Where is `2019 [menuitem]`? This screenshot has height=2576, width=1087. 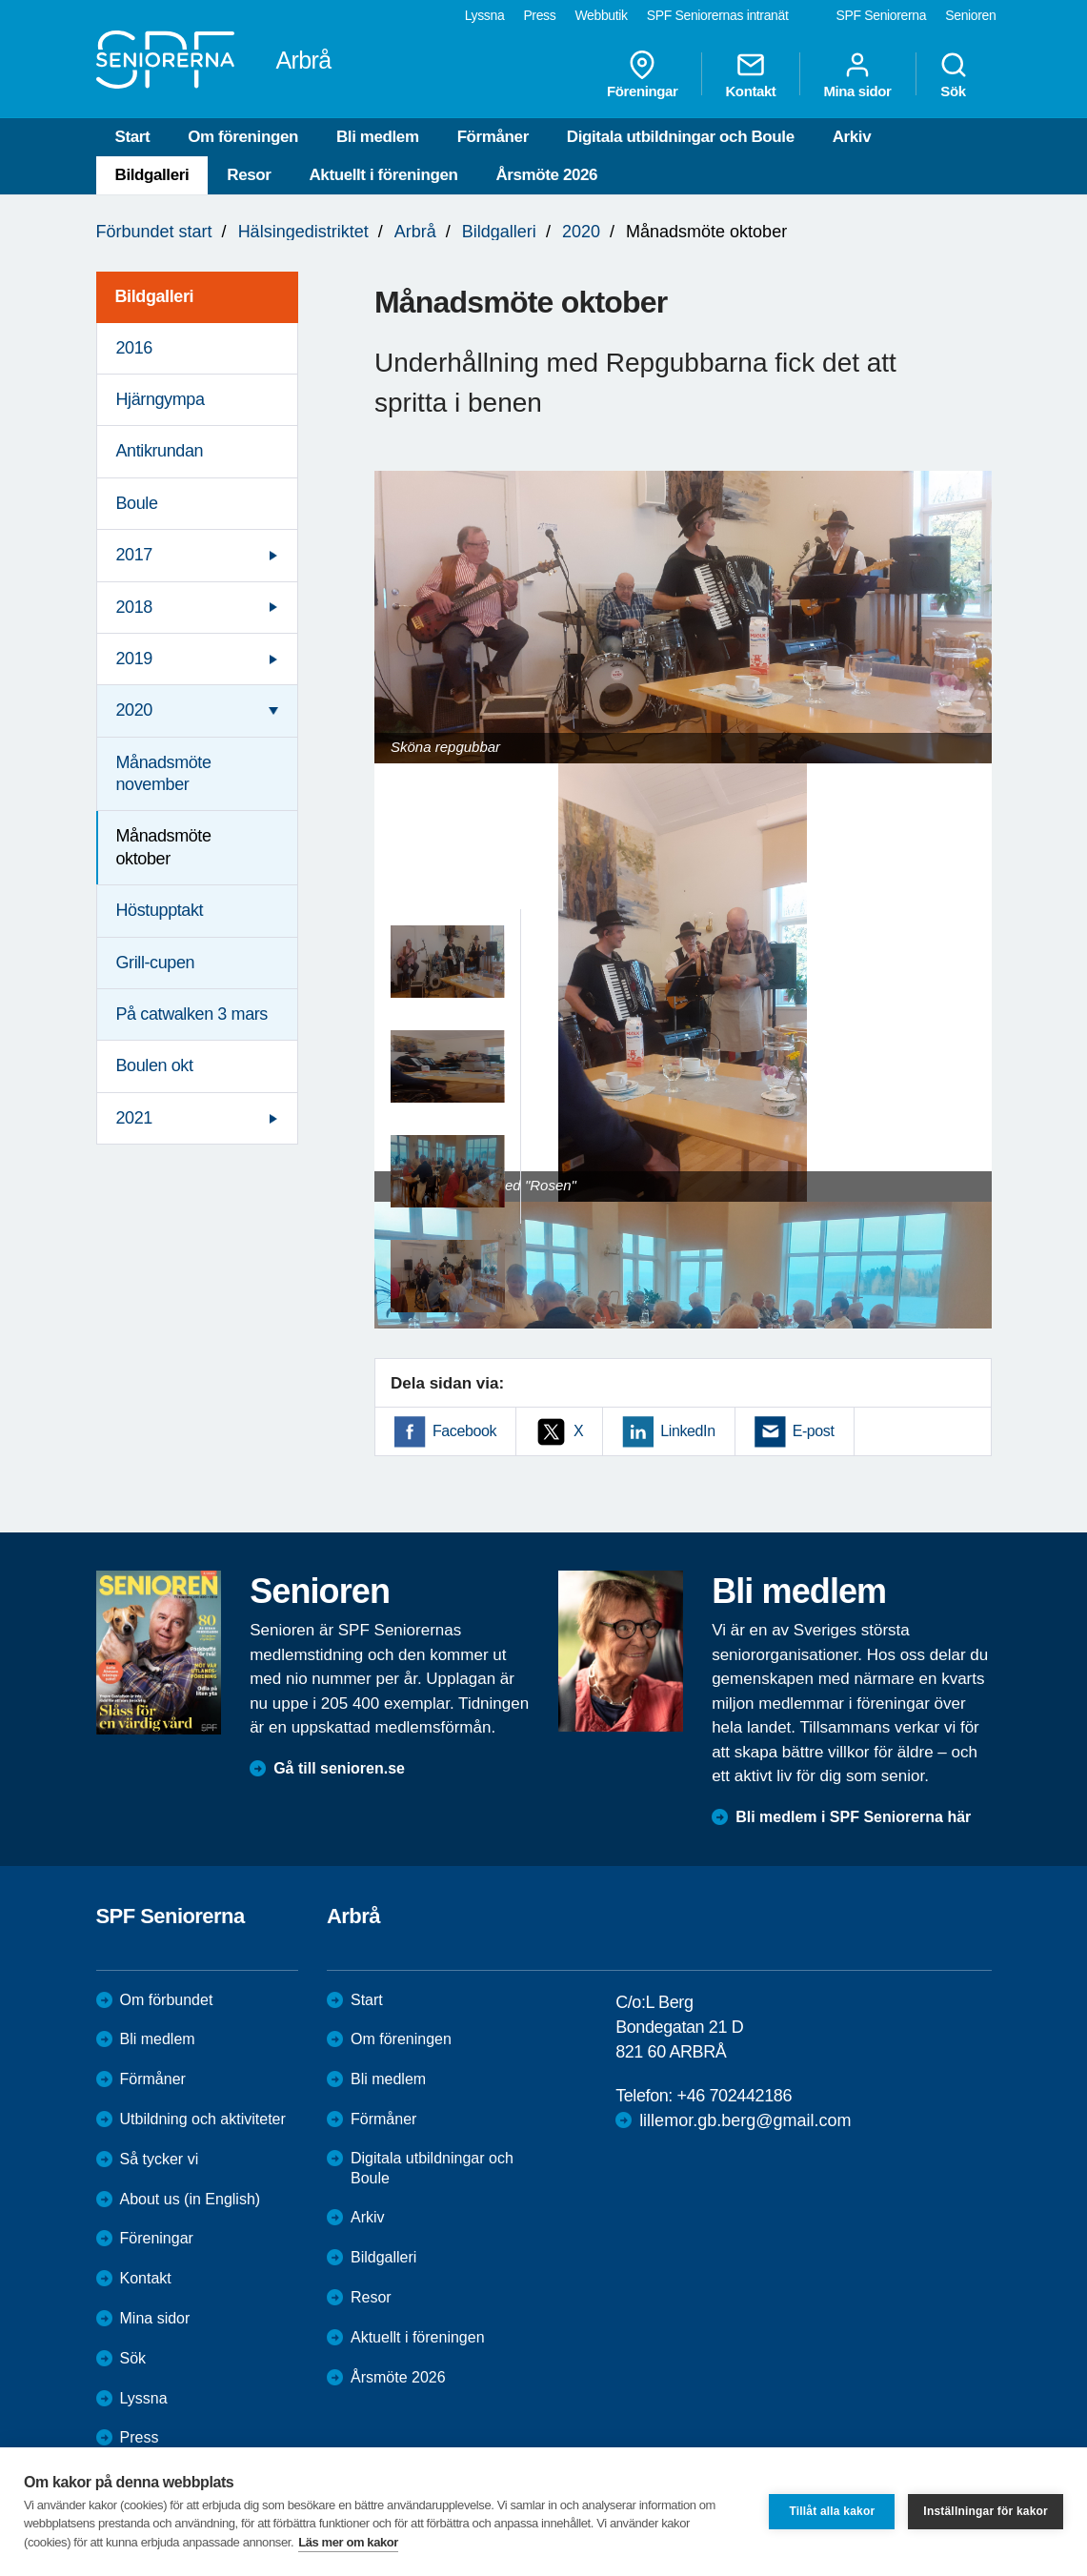
2019 [menuitem] is located at coordinates (134, 658).